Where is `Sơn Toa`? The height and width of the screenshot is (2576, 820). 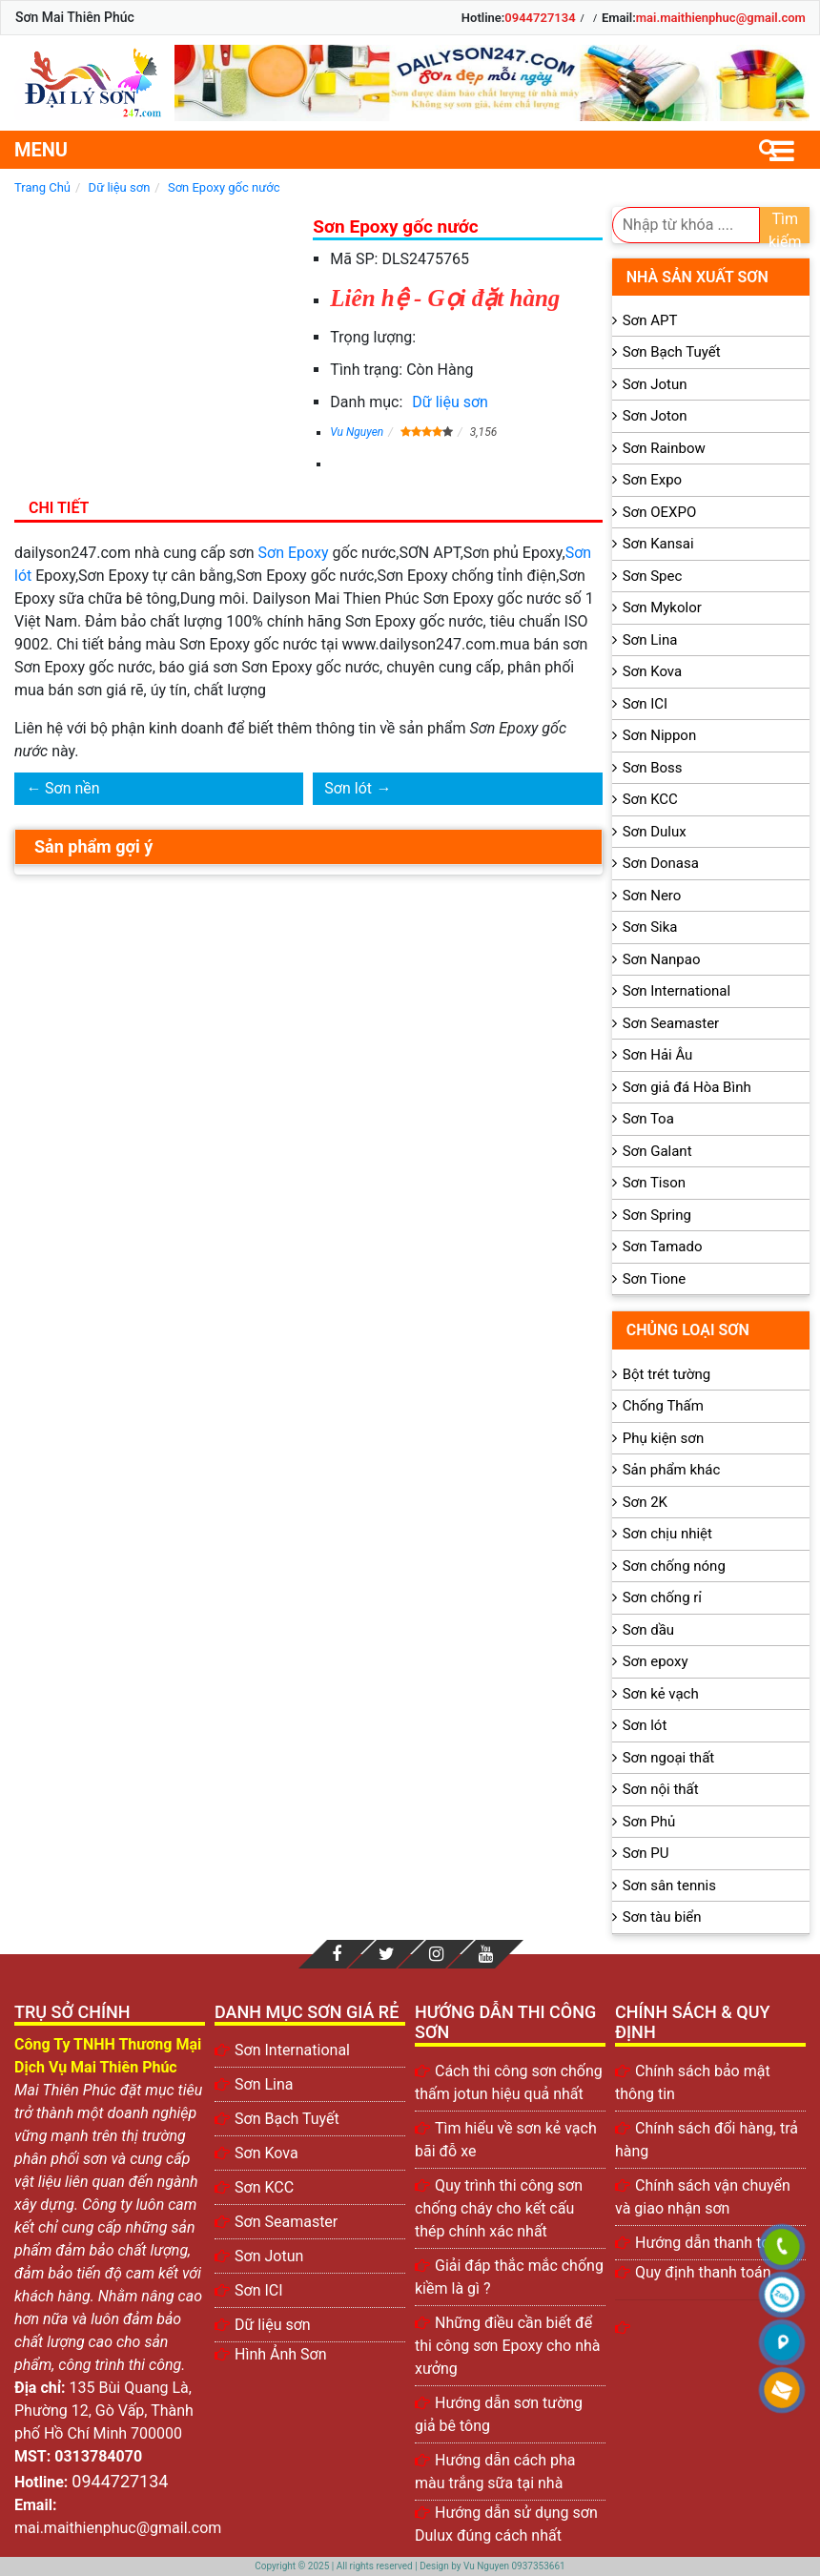
Sơn Toa is located at coordinates (648, 1118).